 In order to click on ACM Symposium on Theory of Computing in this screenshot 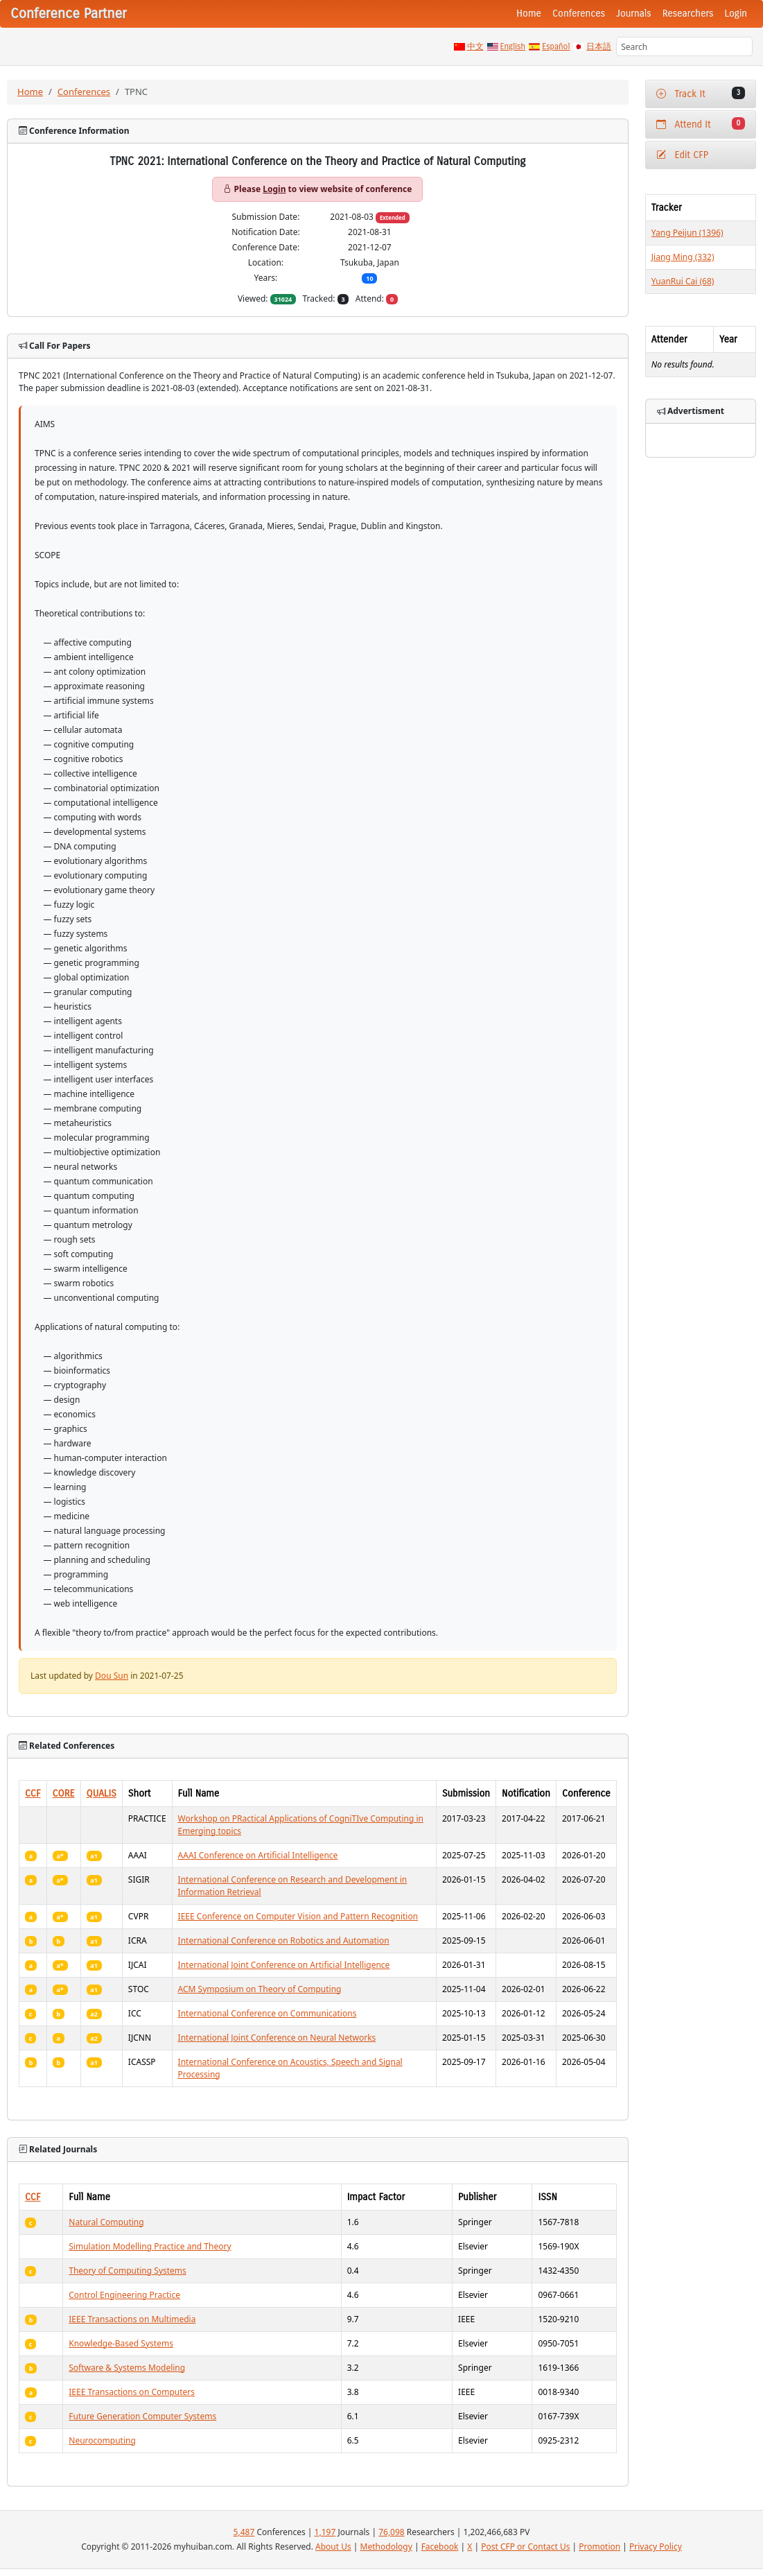, I will do `click(260, 1989)`.